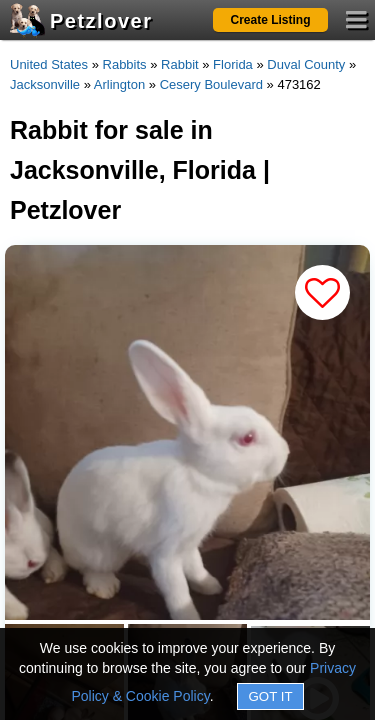  I want to click on Florida, so click(233, 64).